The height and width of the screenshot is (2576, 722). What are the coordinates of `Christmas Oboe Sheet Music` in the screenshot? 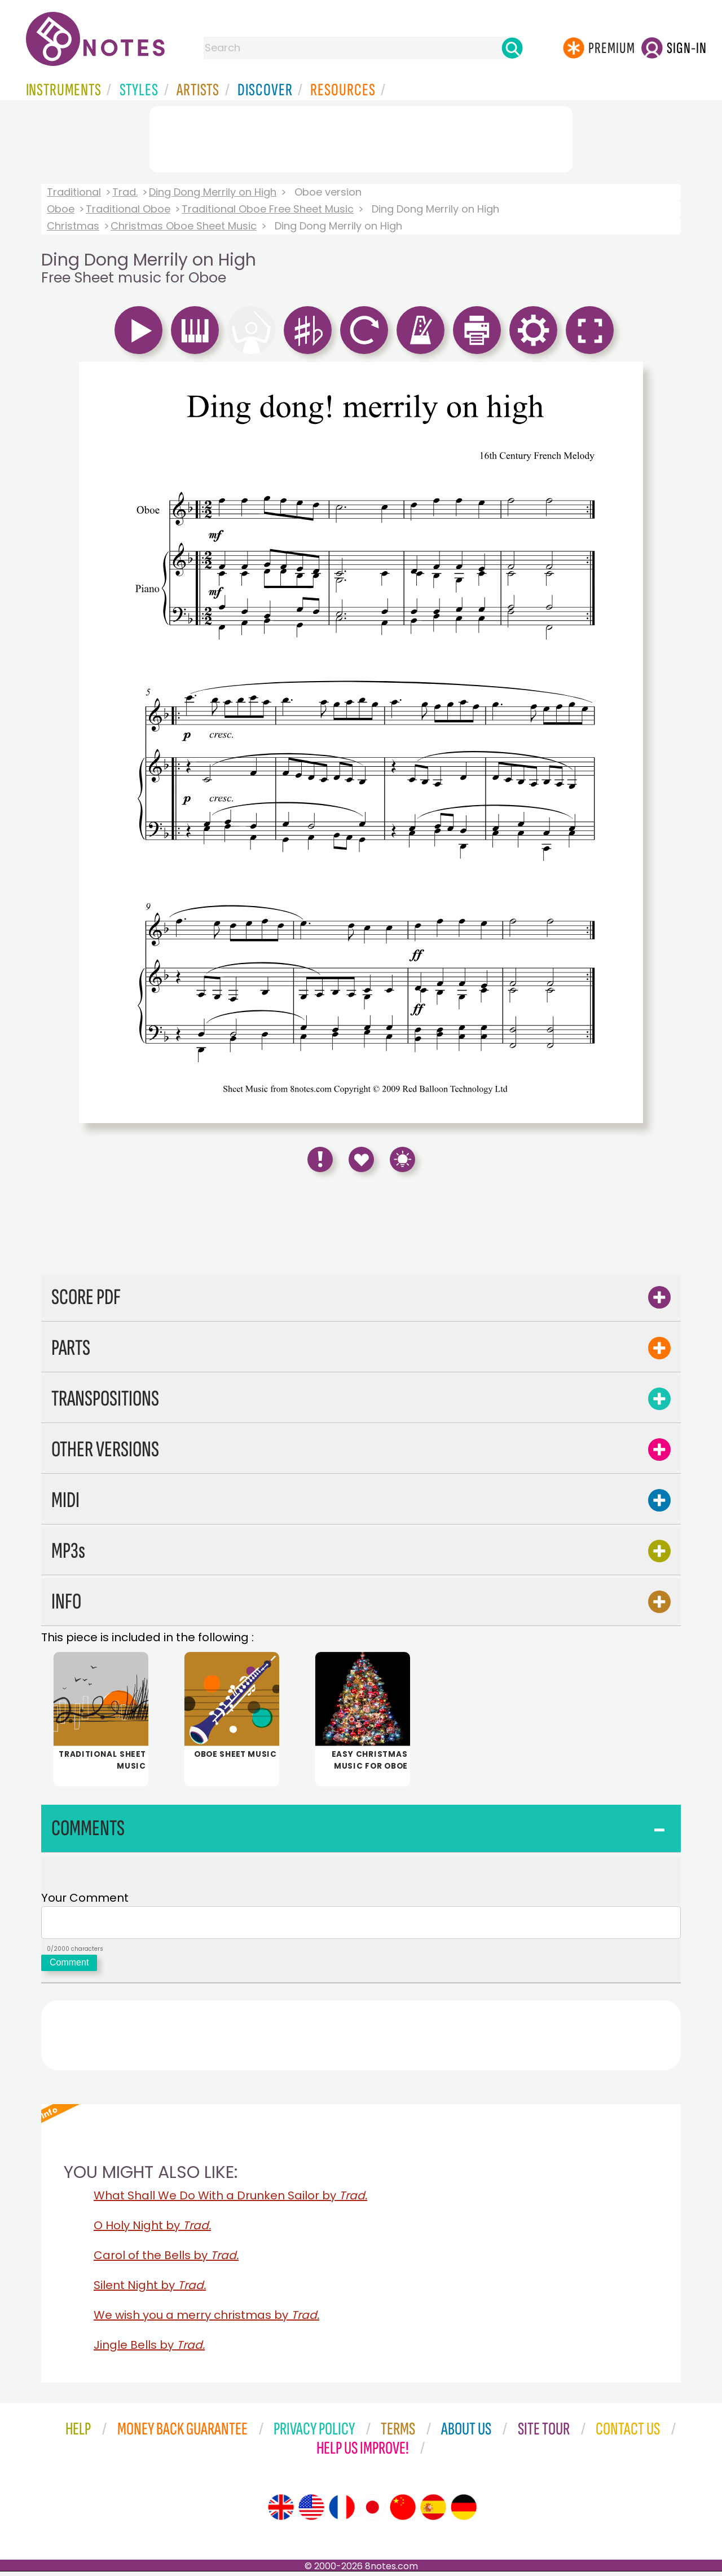 It's located at (184, 226).